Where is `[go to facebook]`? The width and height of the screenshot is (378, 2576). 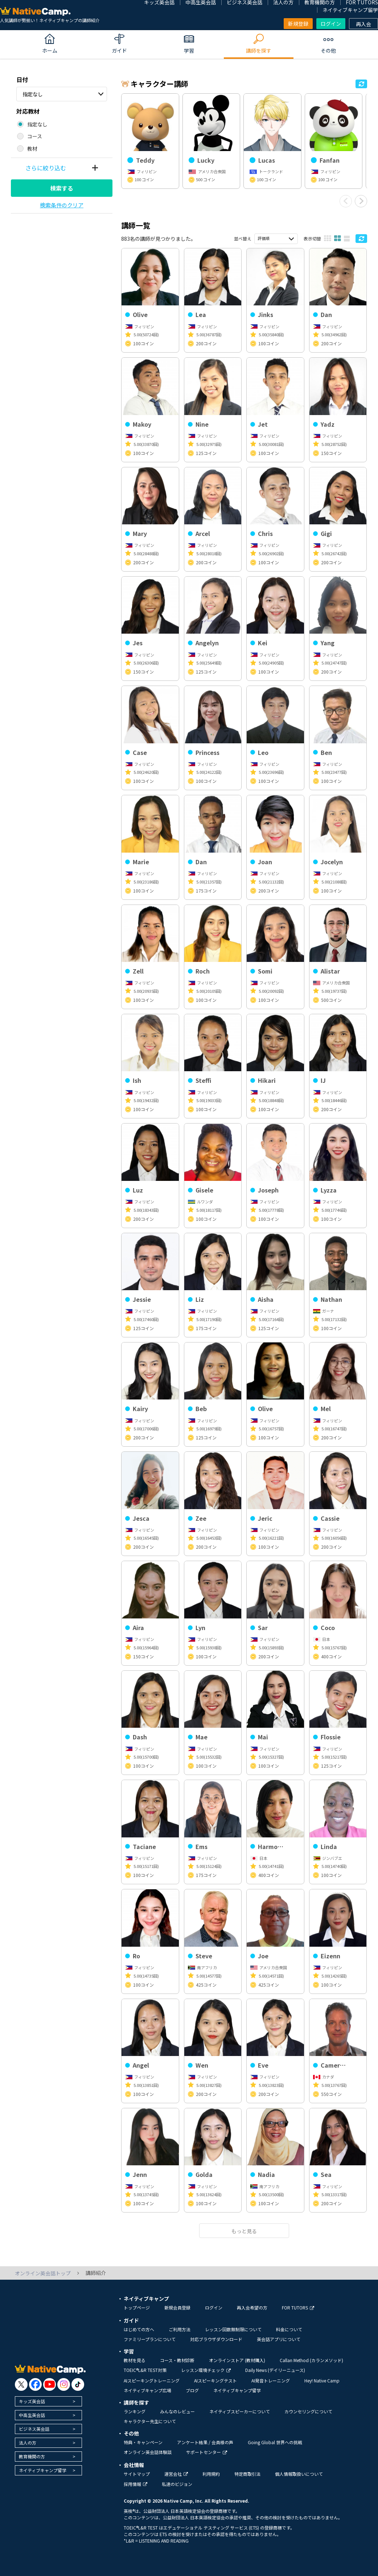 [go to facebook] is located at coordinates (35, 2384).